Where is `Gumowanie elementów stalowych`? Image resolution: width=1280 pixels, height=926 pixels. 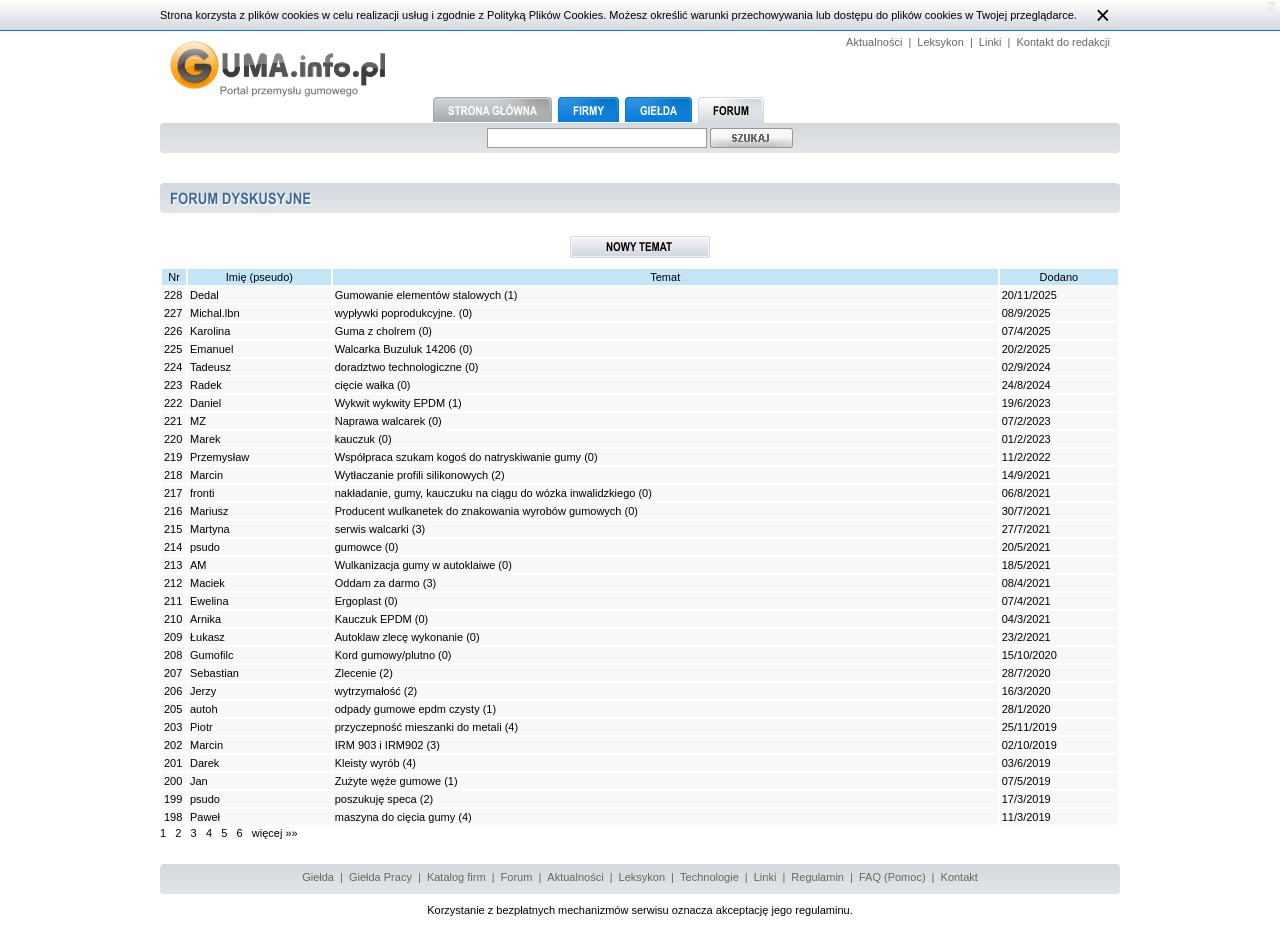 Gumowanie elementów stalowych is located at coordinates (418, 295).